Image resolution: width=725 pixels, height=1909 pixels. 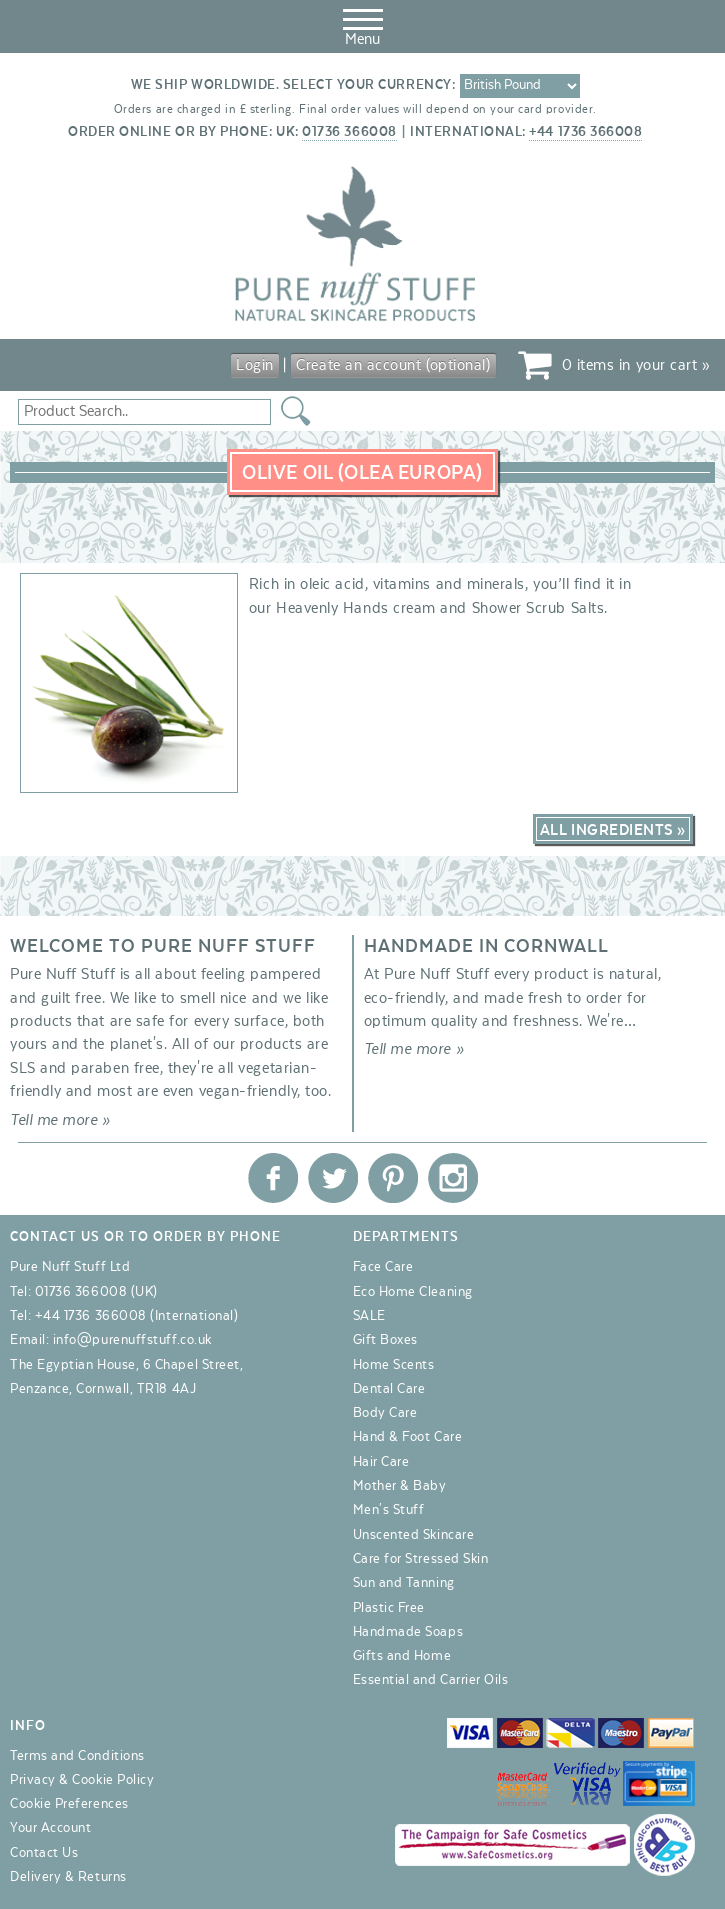 I want to click on Sun and Tanning, so click(x=404, y=1583).